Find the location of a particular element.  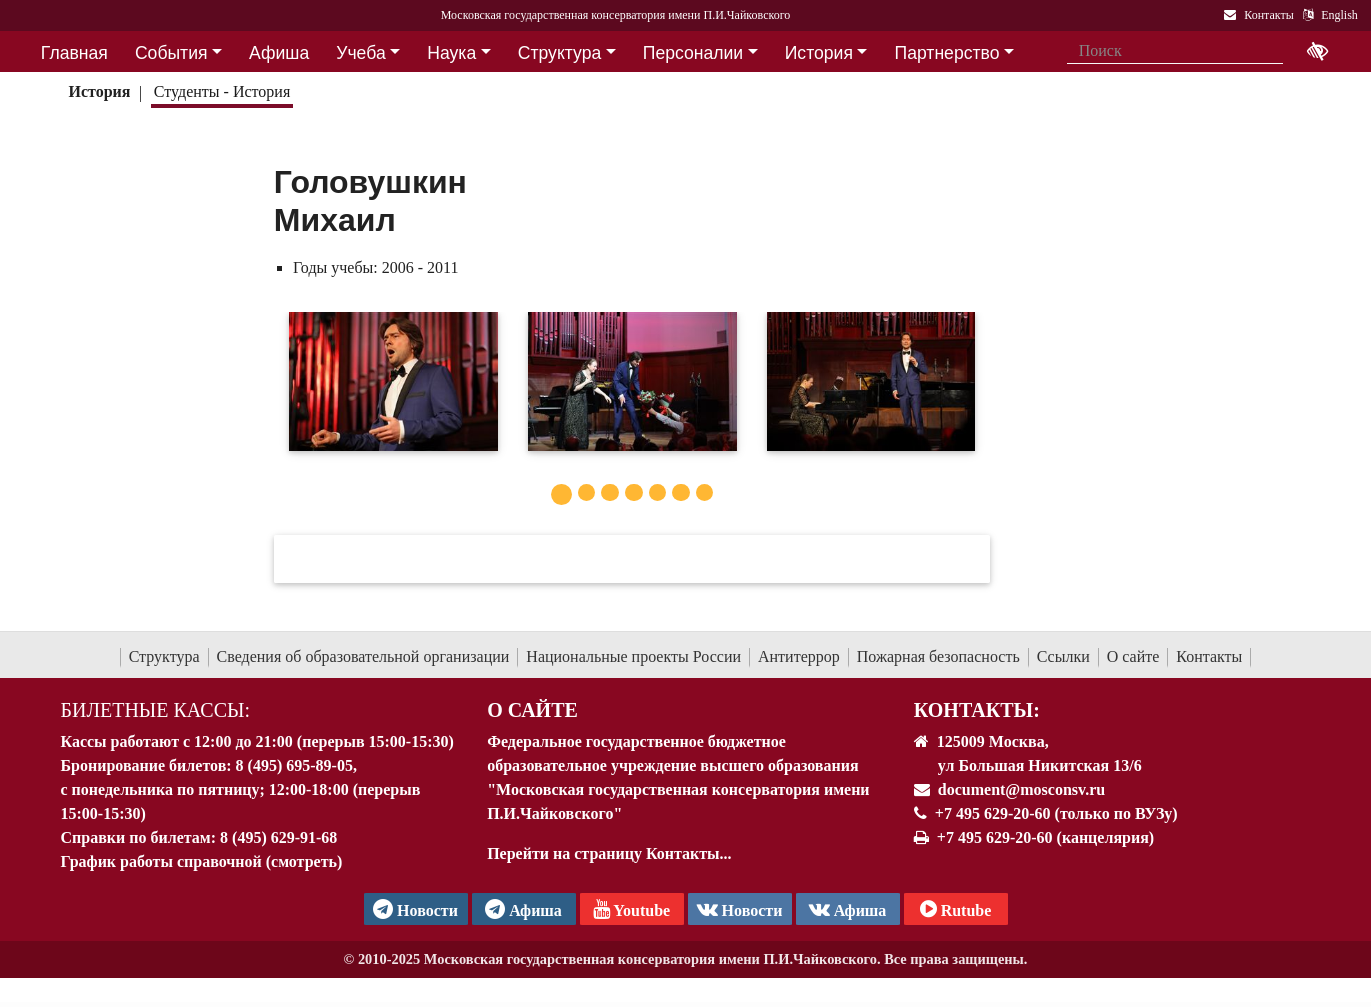

Контакты is located at coordinates (1209, 656).